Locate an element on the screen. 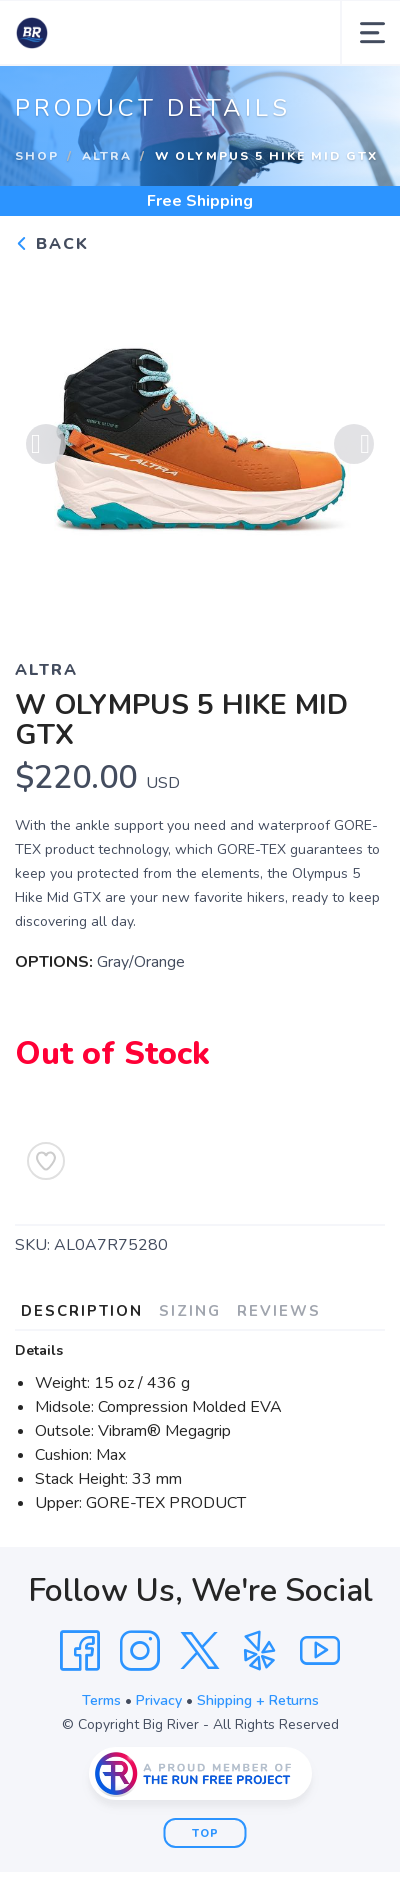 This screenshot has width=400, height=1880. Back is located at coordinates (52, 244).